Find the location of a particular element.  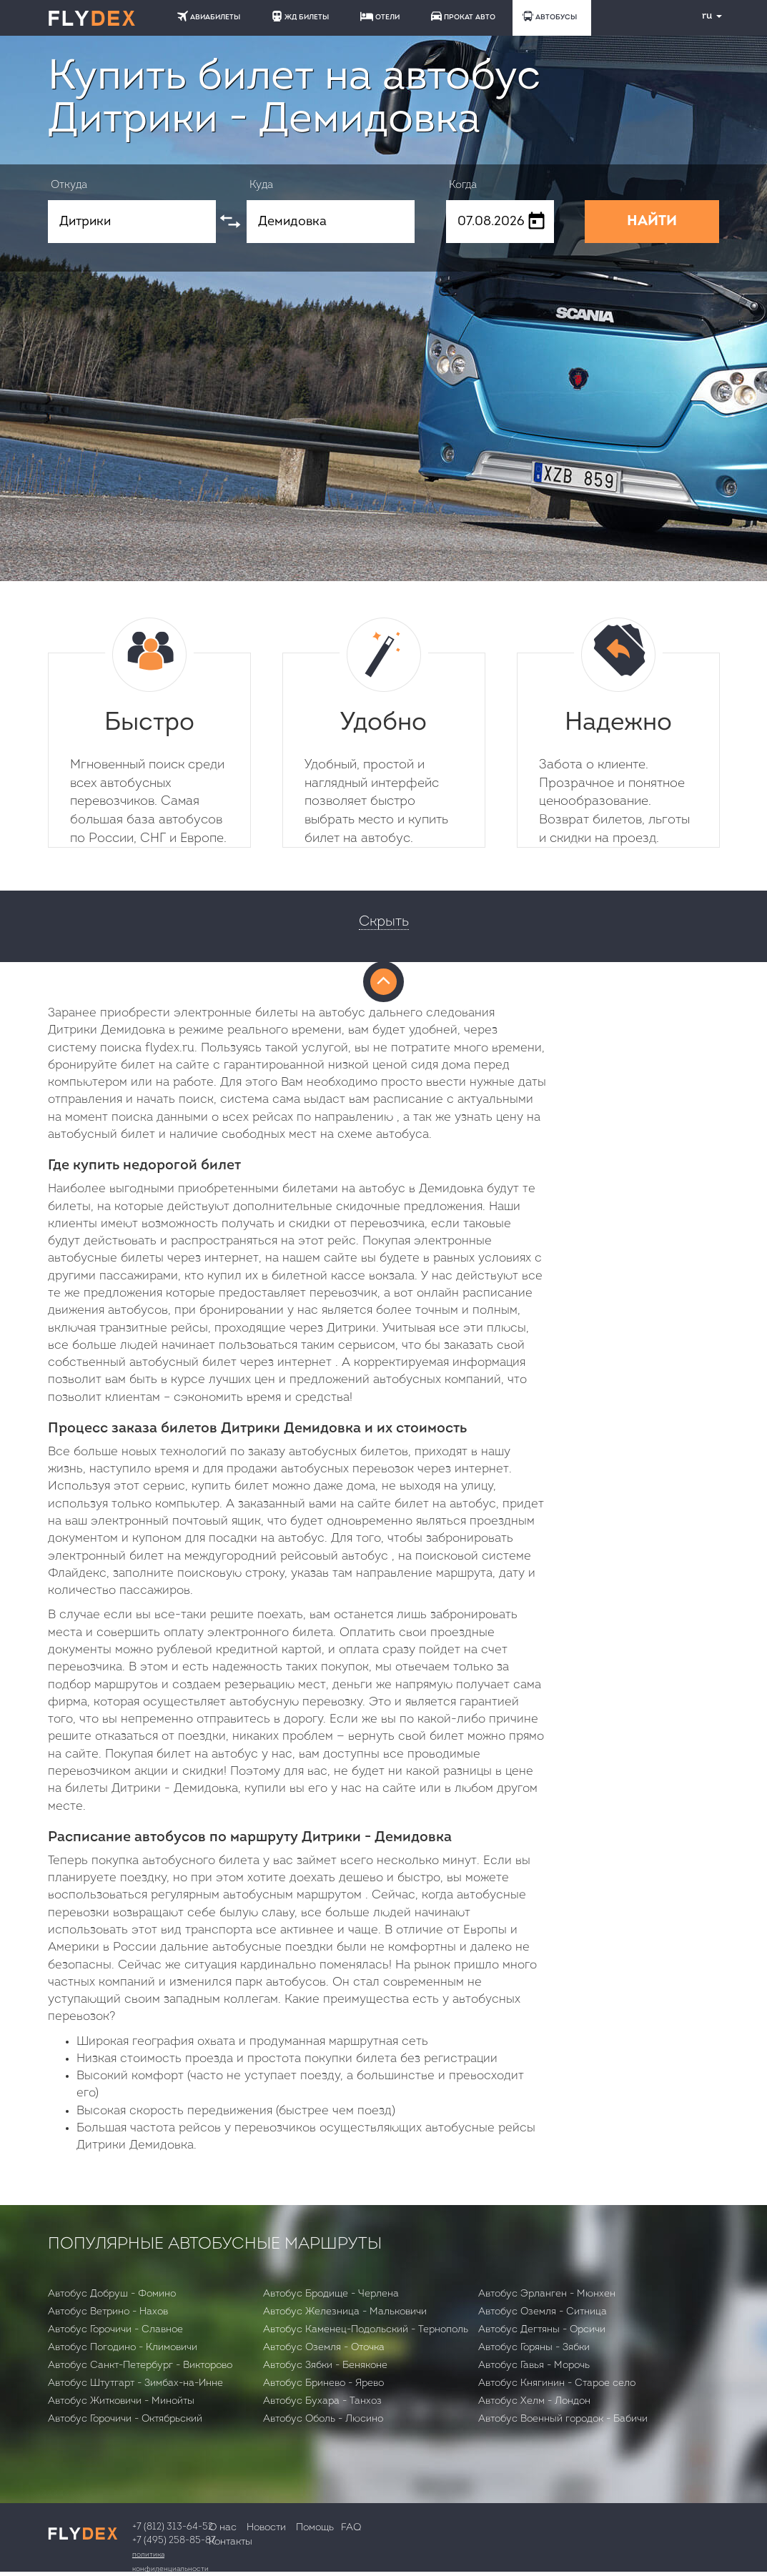

Автобус Бухара - Танхоз is located at coordinates (322, 2401).